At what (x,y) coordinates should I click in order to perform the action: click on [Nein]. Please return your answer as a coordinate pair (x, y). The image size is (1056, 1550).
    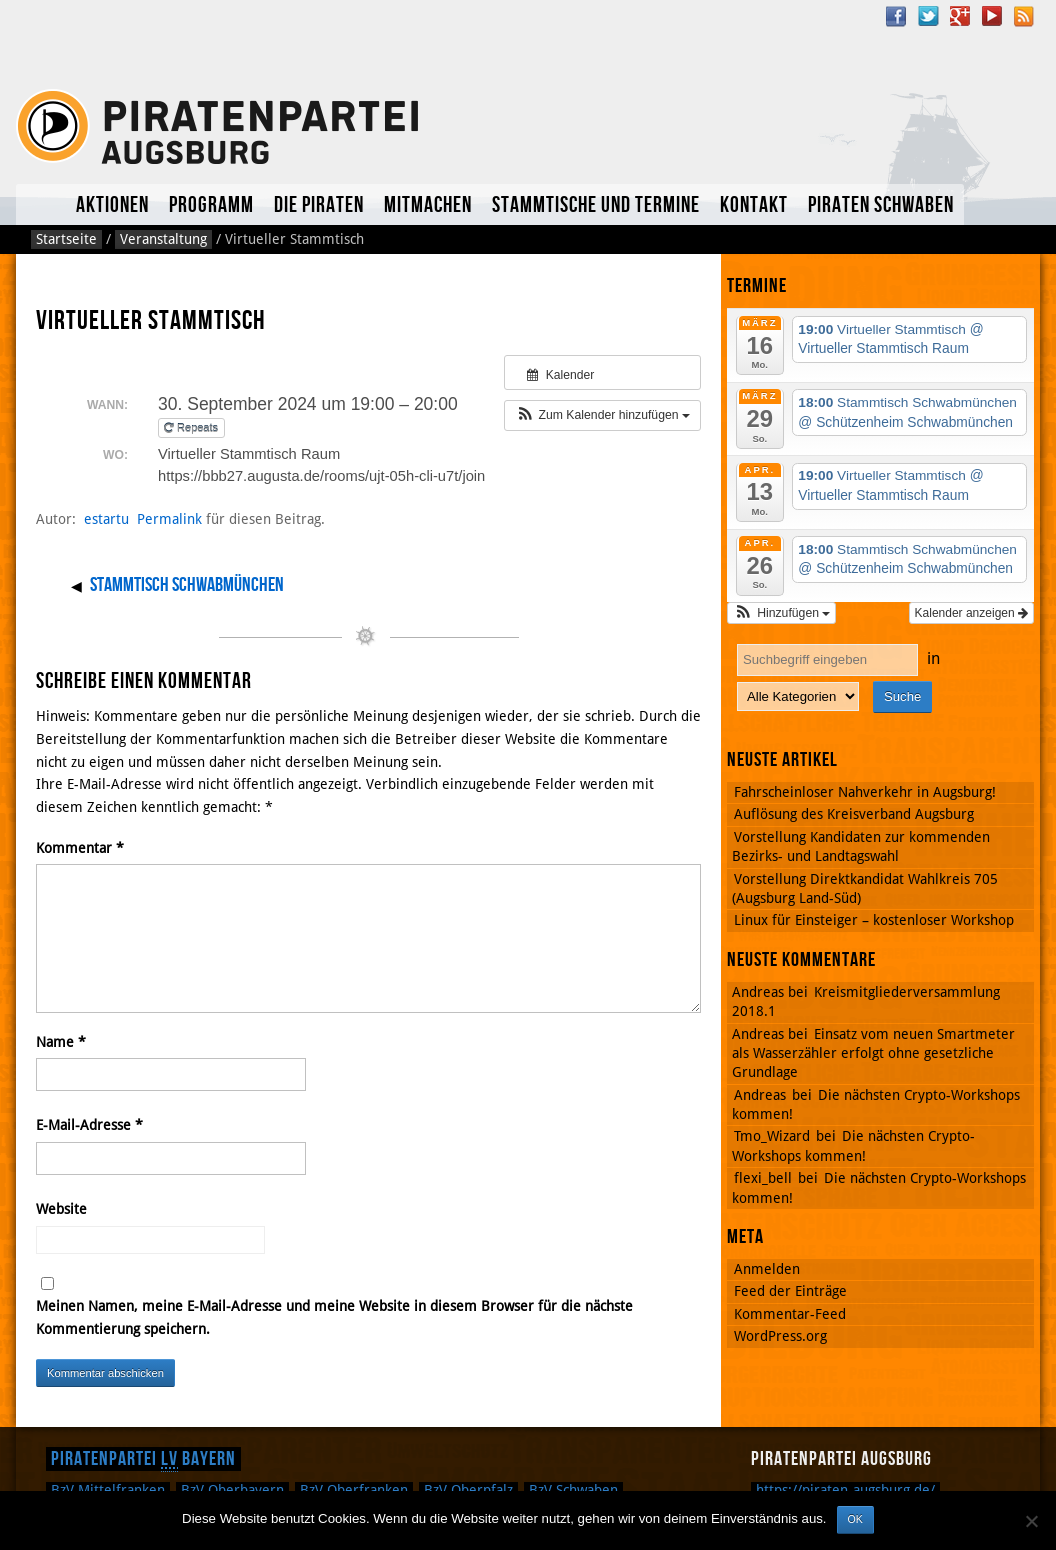
    Looking at the image, I should click on (1031, 1521).